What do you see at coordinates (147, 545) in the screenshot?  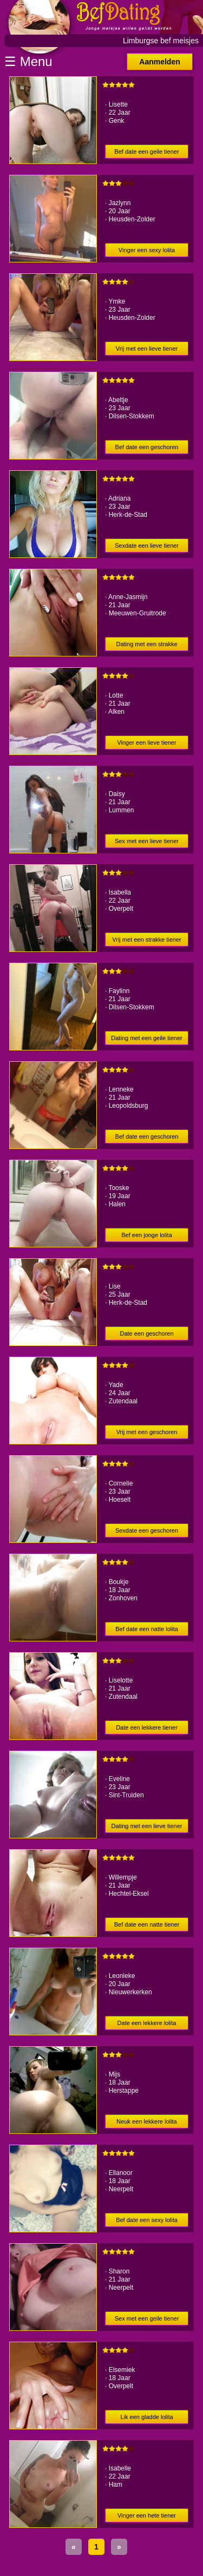 I see `Sexdate een lieve tiener` at bounding box center [147, 545].